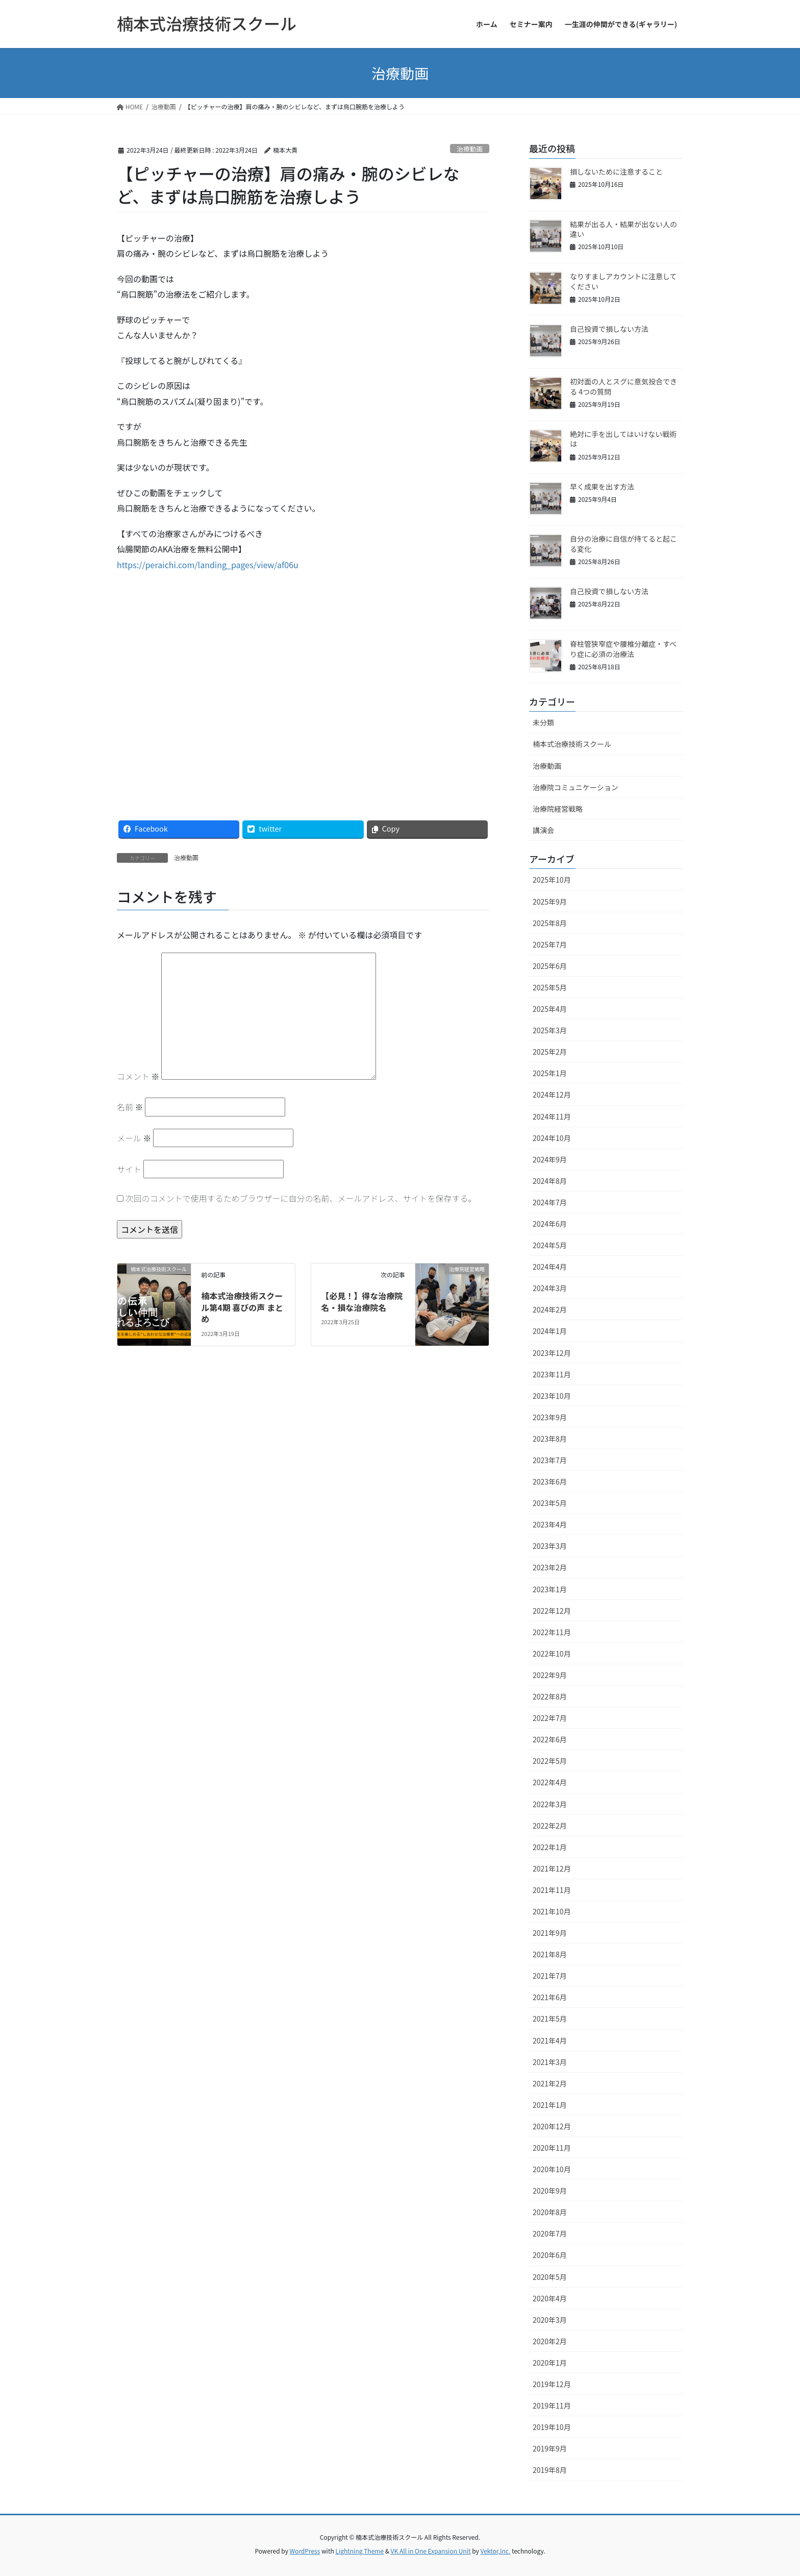  What do you see at coordinates (134, 1138) in the screenshot?
I see `メール` at bounding box center [134, 1138].